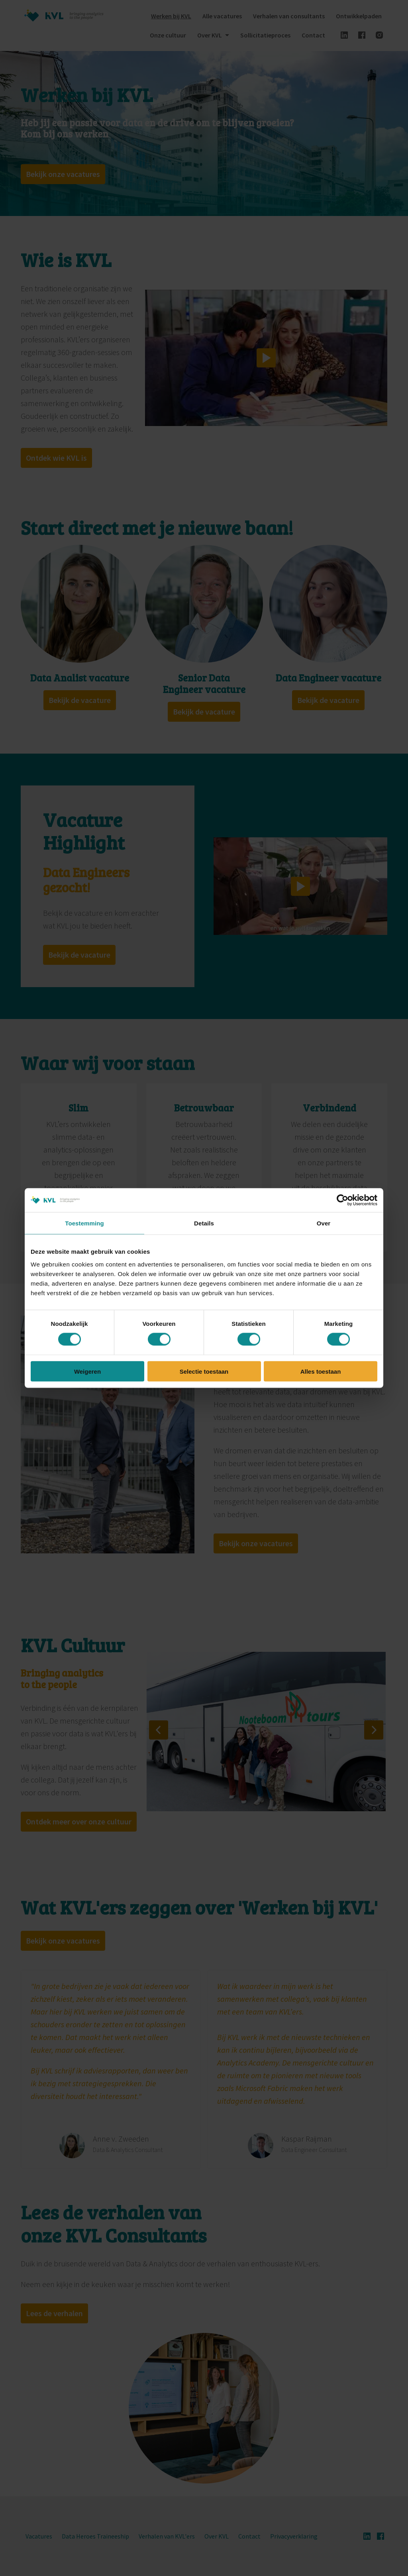 This screenshot has height=2576, width=408. I want to click on Weigeren, so click(87, 1371).